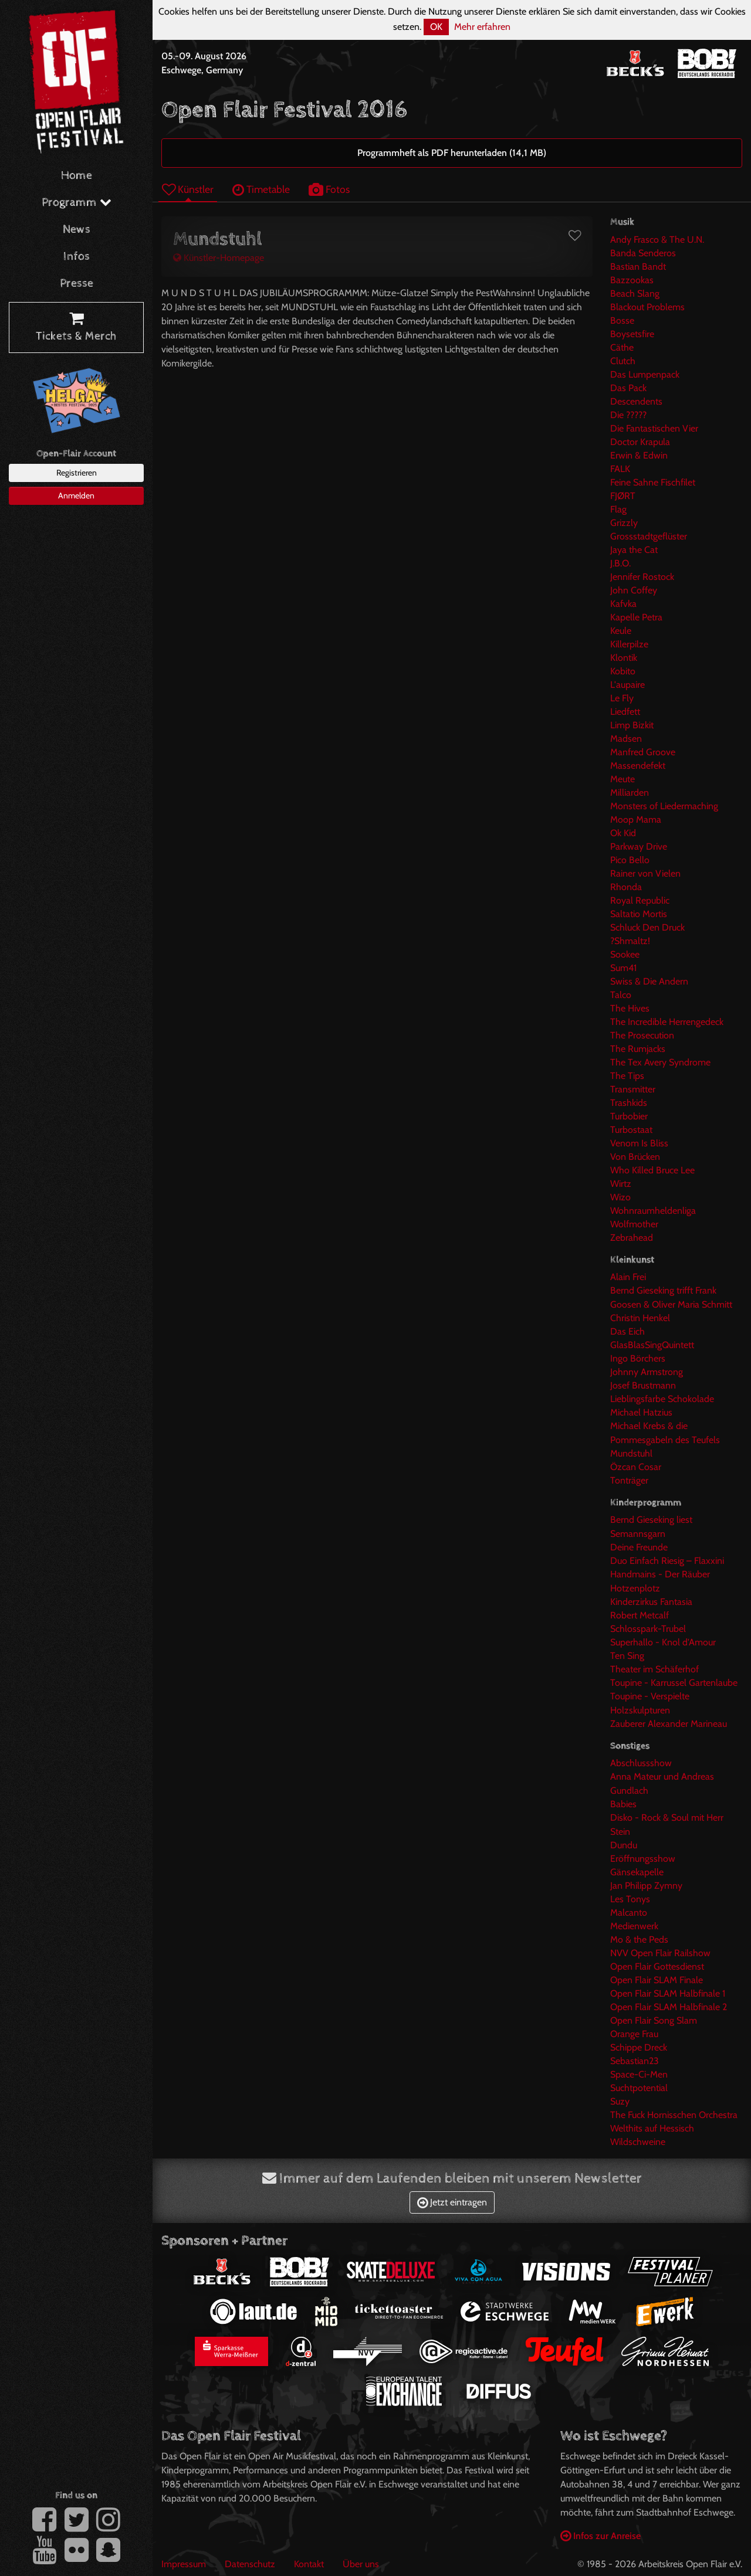 The image size is (751, 2576). Describe the element at coordinates (436, 26) in the screenshot. I see `OK` at that location.